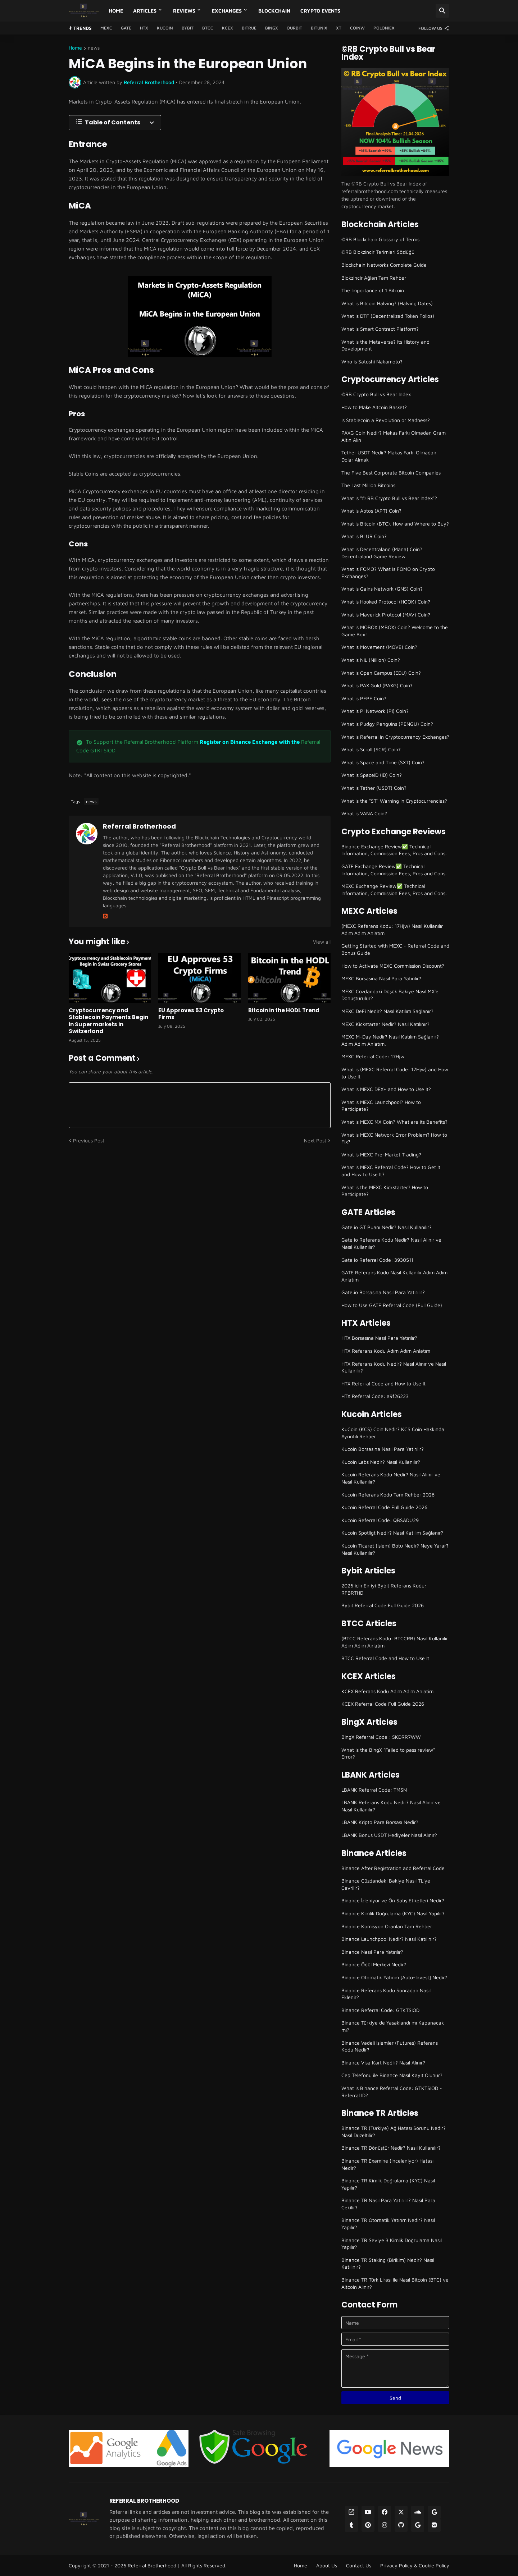 The height and width of the screenshot is (2576, 518). What do you see at coordinates (188, 28) in the screenshot?
I see `Bybit` at bounding box center [188, 28].